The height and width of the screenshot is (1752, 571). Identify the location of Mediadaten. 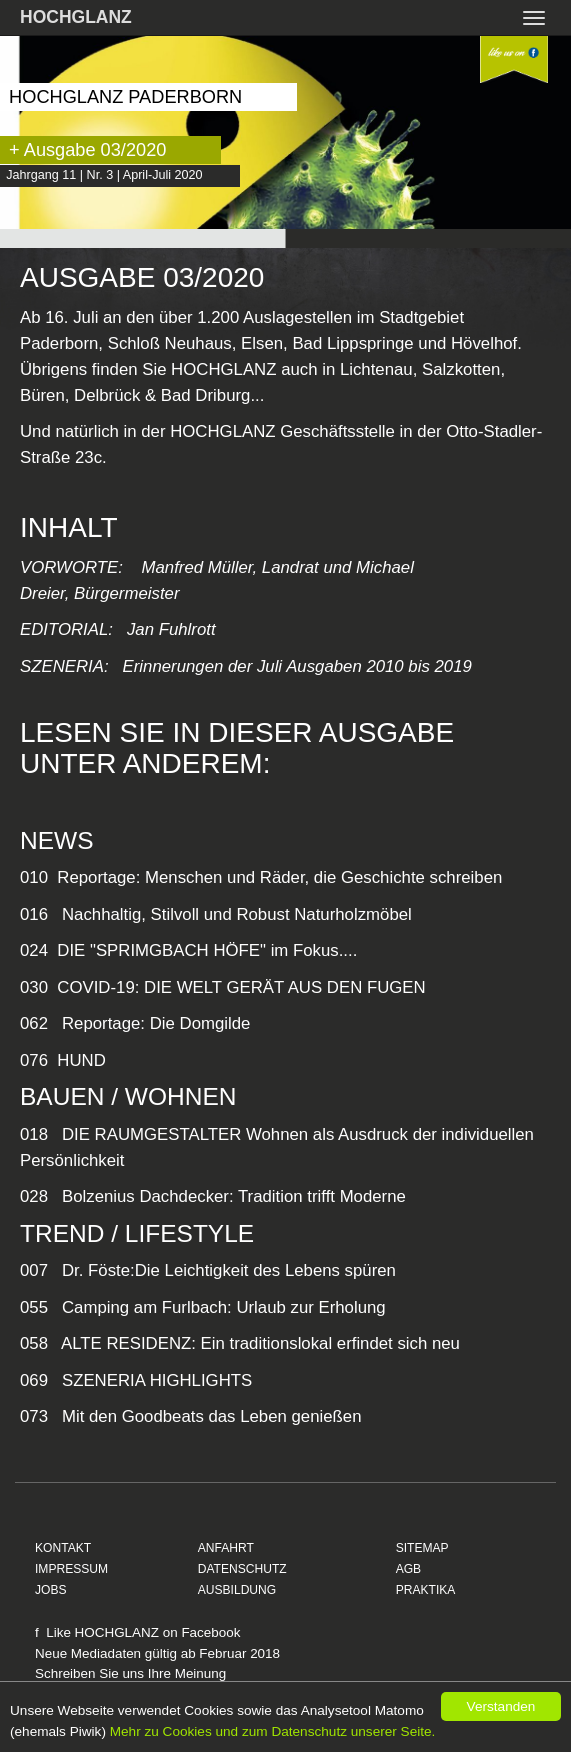
(106, 1653).